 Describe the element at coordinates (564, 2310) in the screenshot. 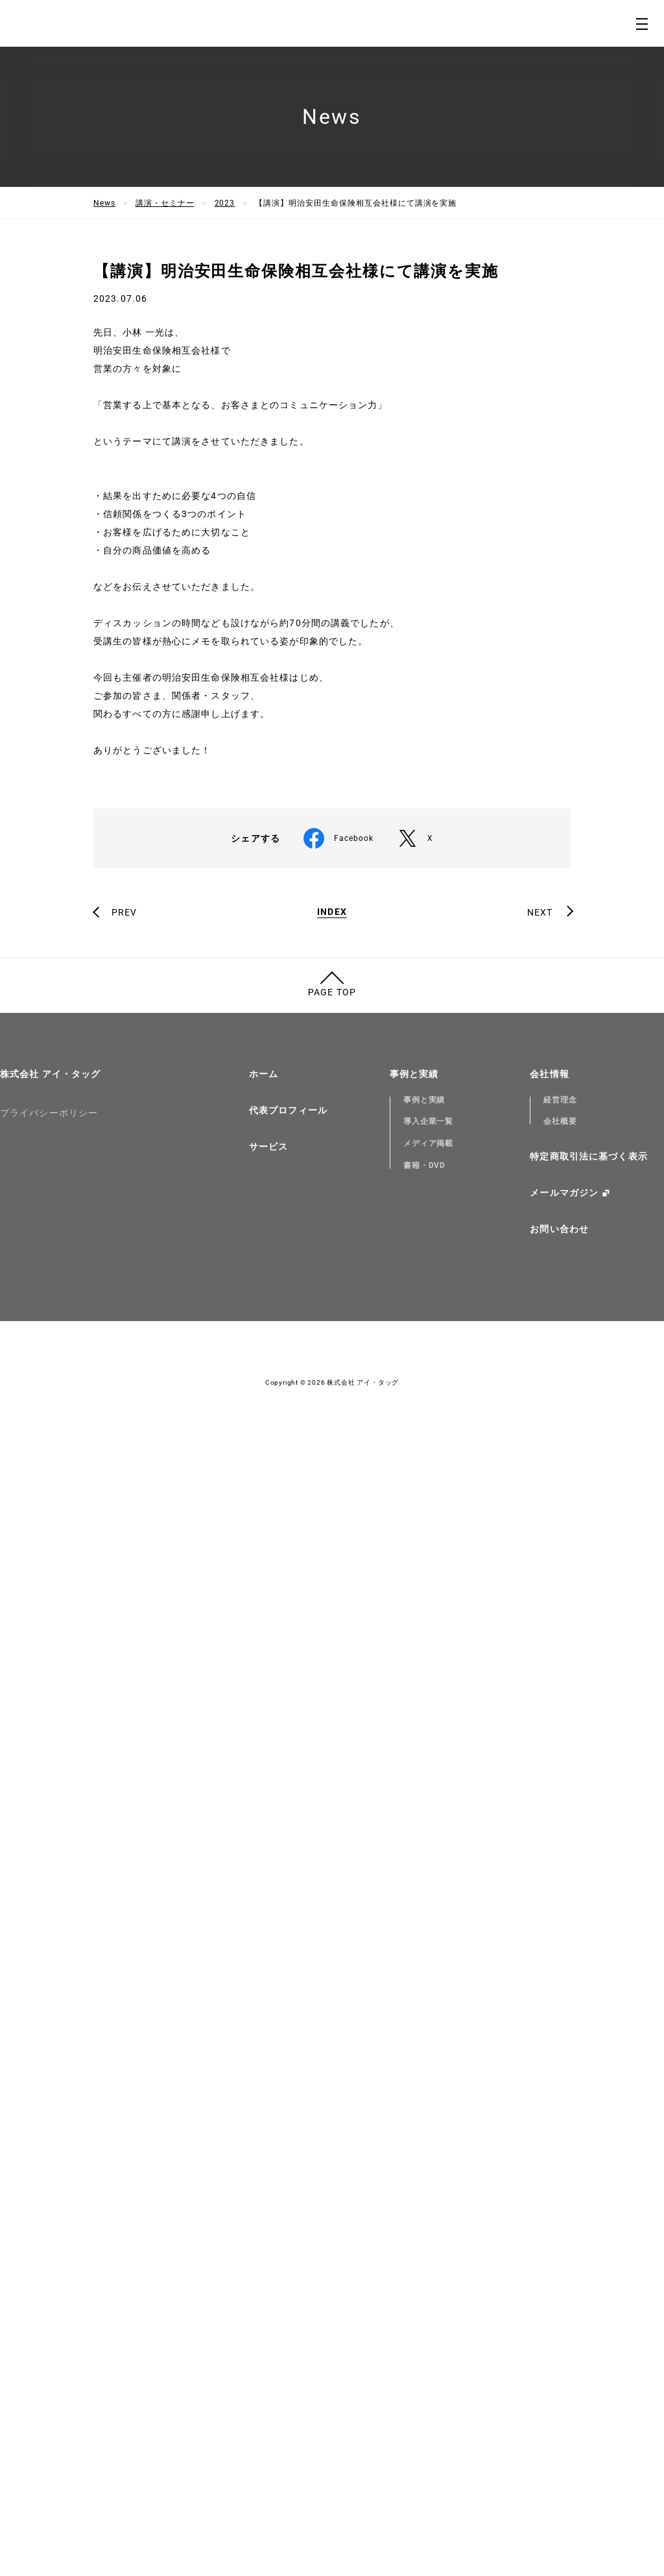

I see `メールマガジン` at that location.